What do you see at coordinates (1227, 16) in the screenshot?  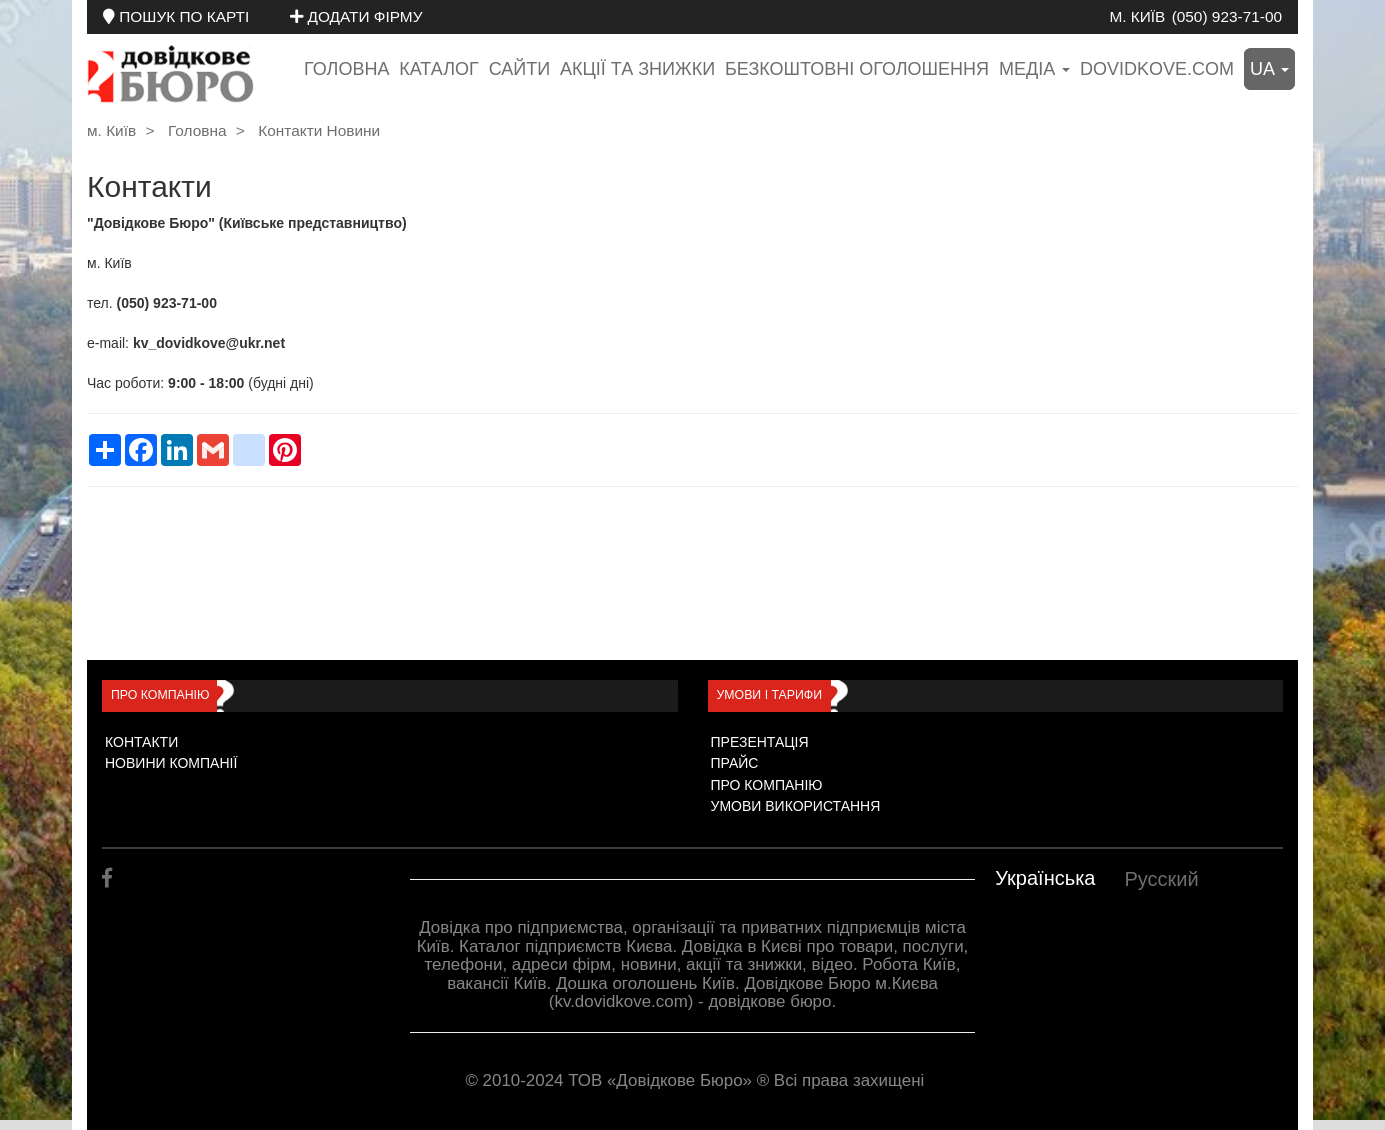 I see `(050) 923-71-00` at bounding box center [1227, 16].